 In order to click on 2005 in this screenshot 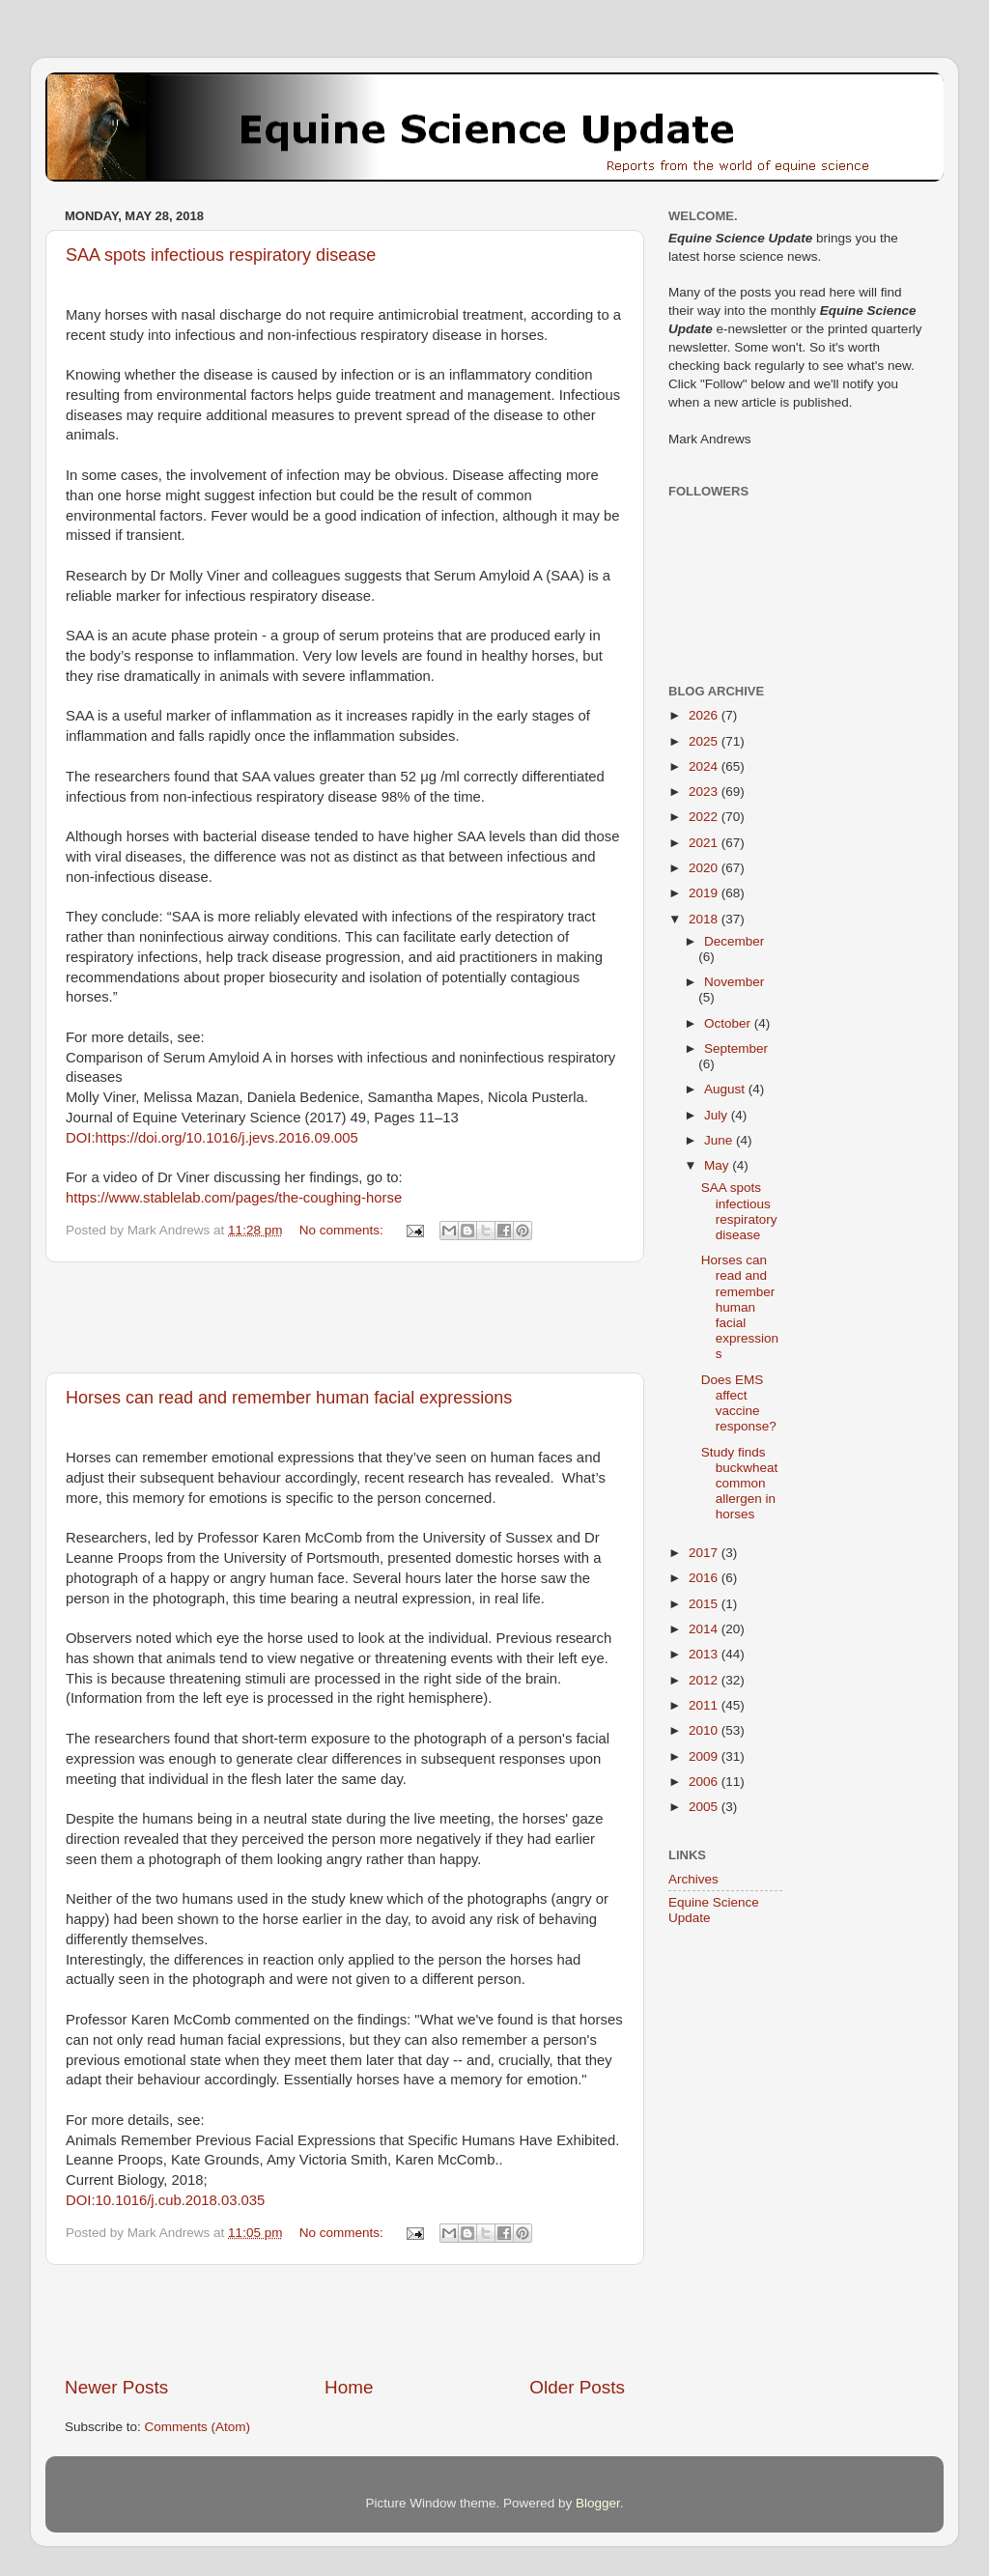, I will do `click(705, 1806)`.